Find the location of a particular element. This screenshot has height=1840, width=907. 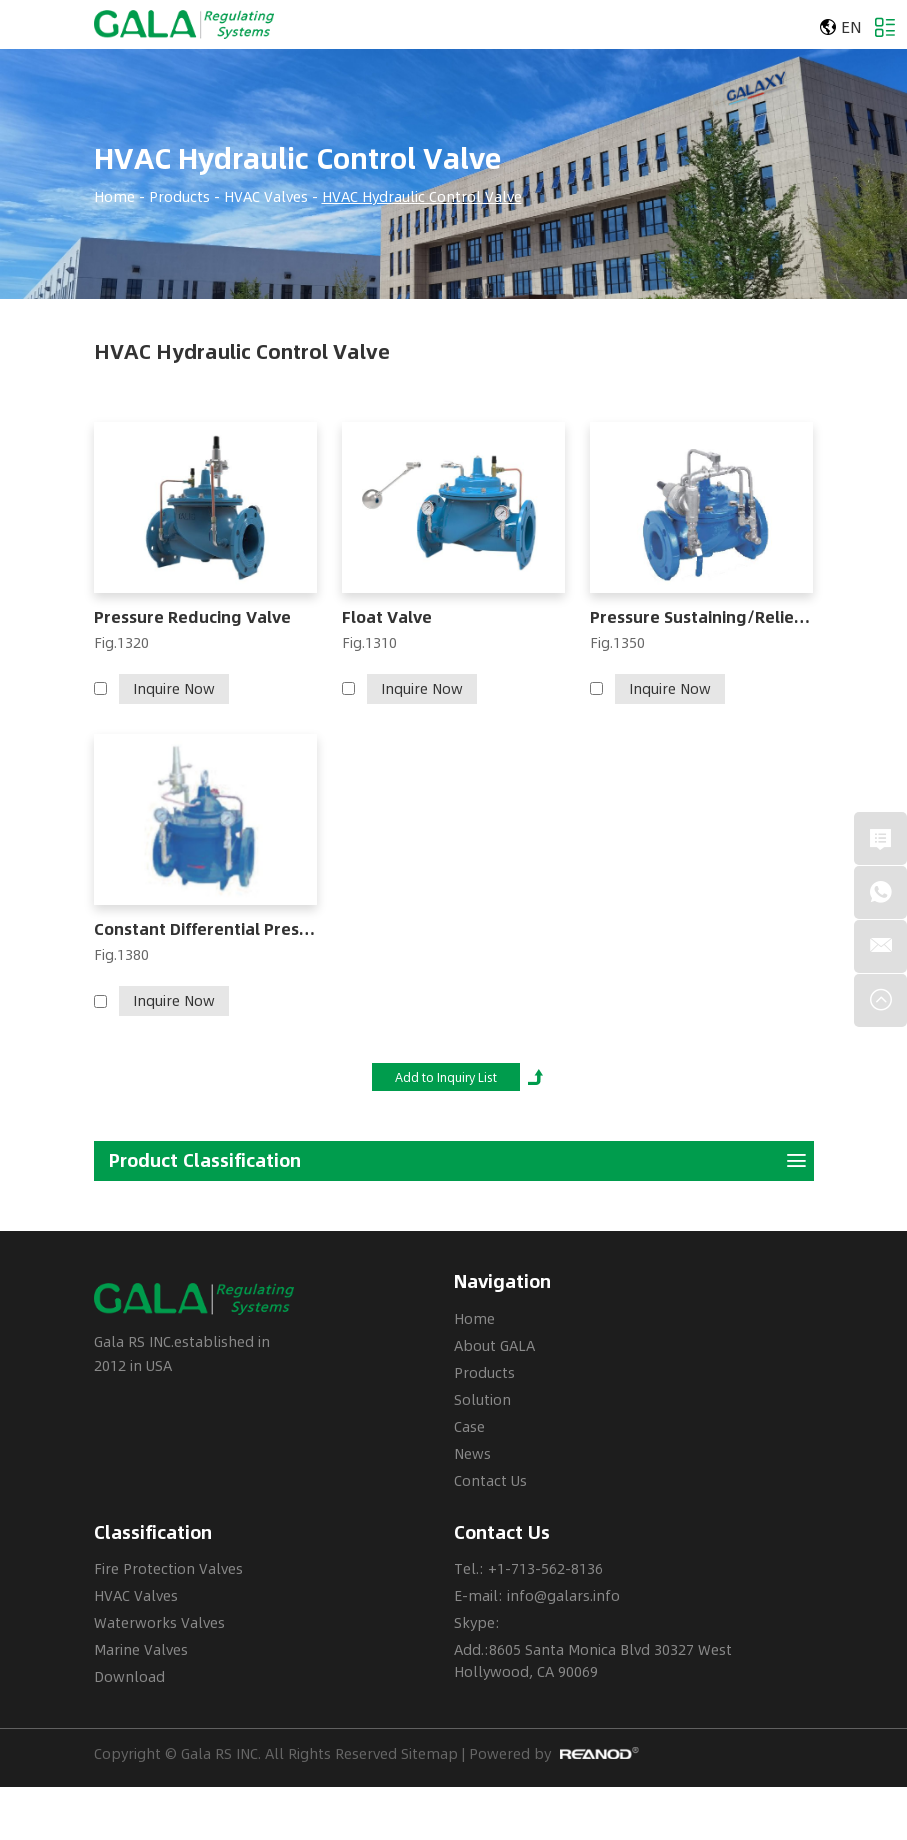

Pressure Sustaining/Relief Valve is located at coordinates (702, 617).